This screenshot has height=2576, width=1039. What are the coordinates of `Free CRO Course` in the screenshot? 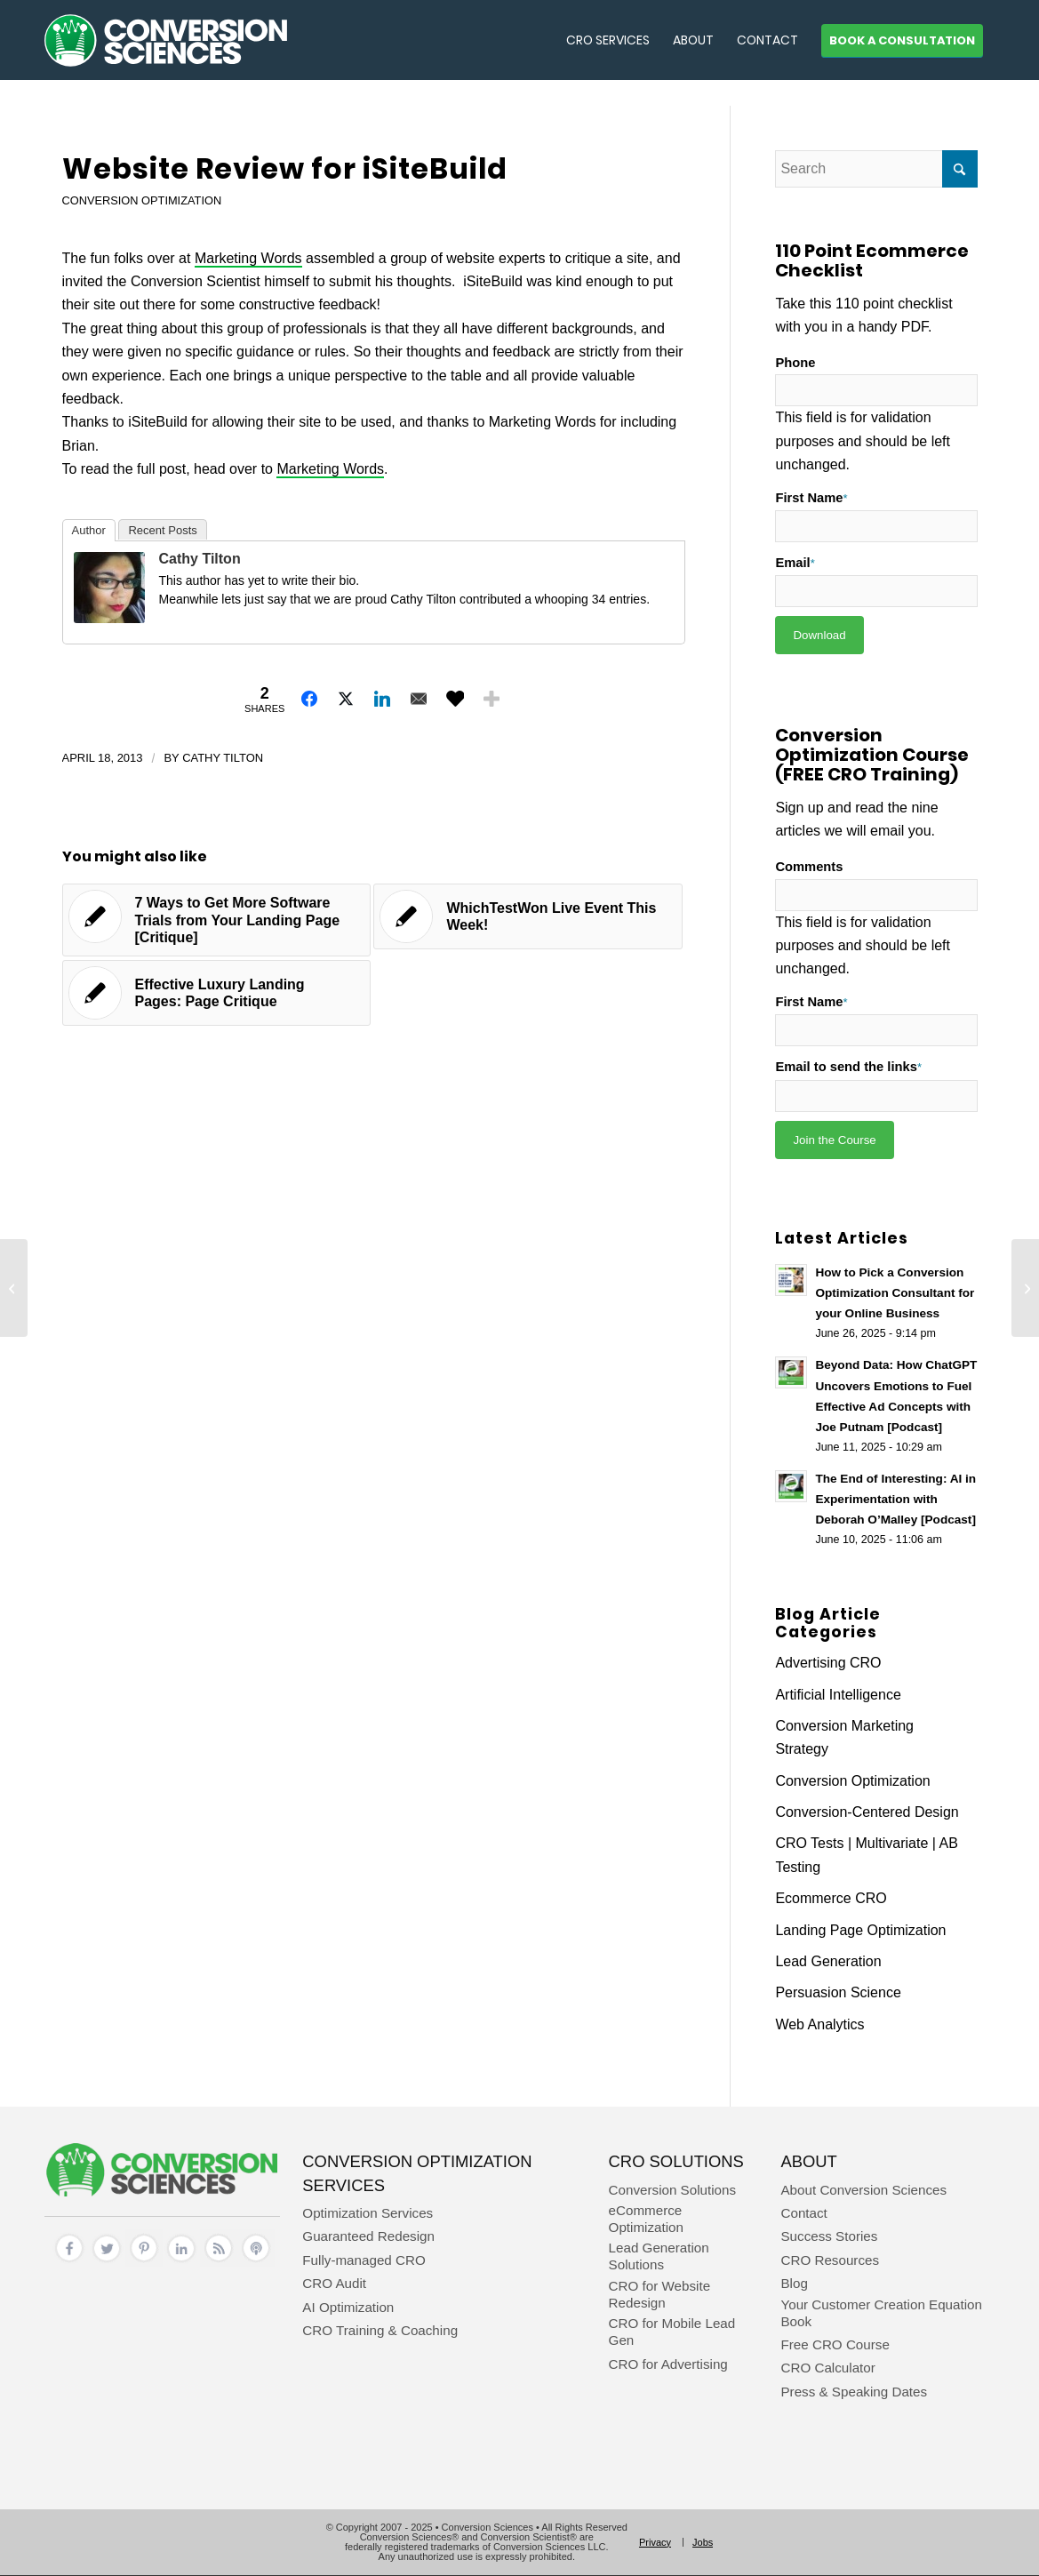 It's located at (834, 2344).